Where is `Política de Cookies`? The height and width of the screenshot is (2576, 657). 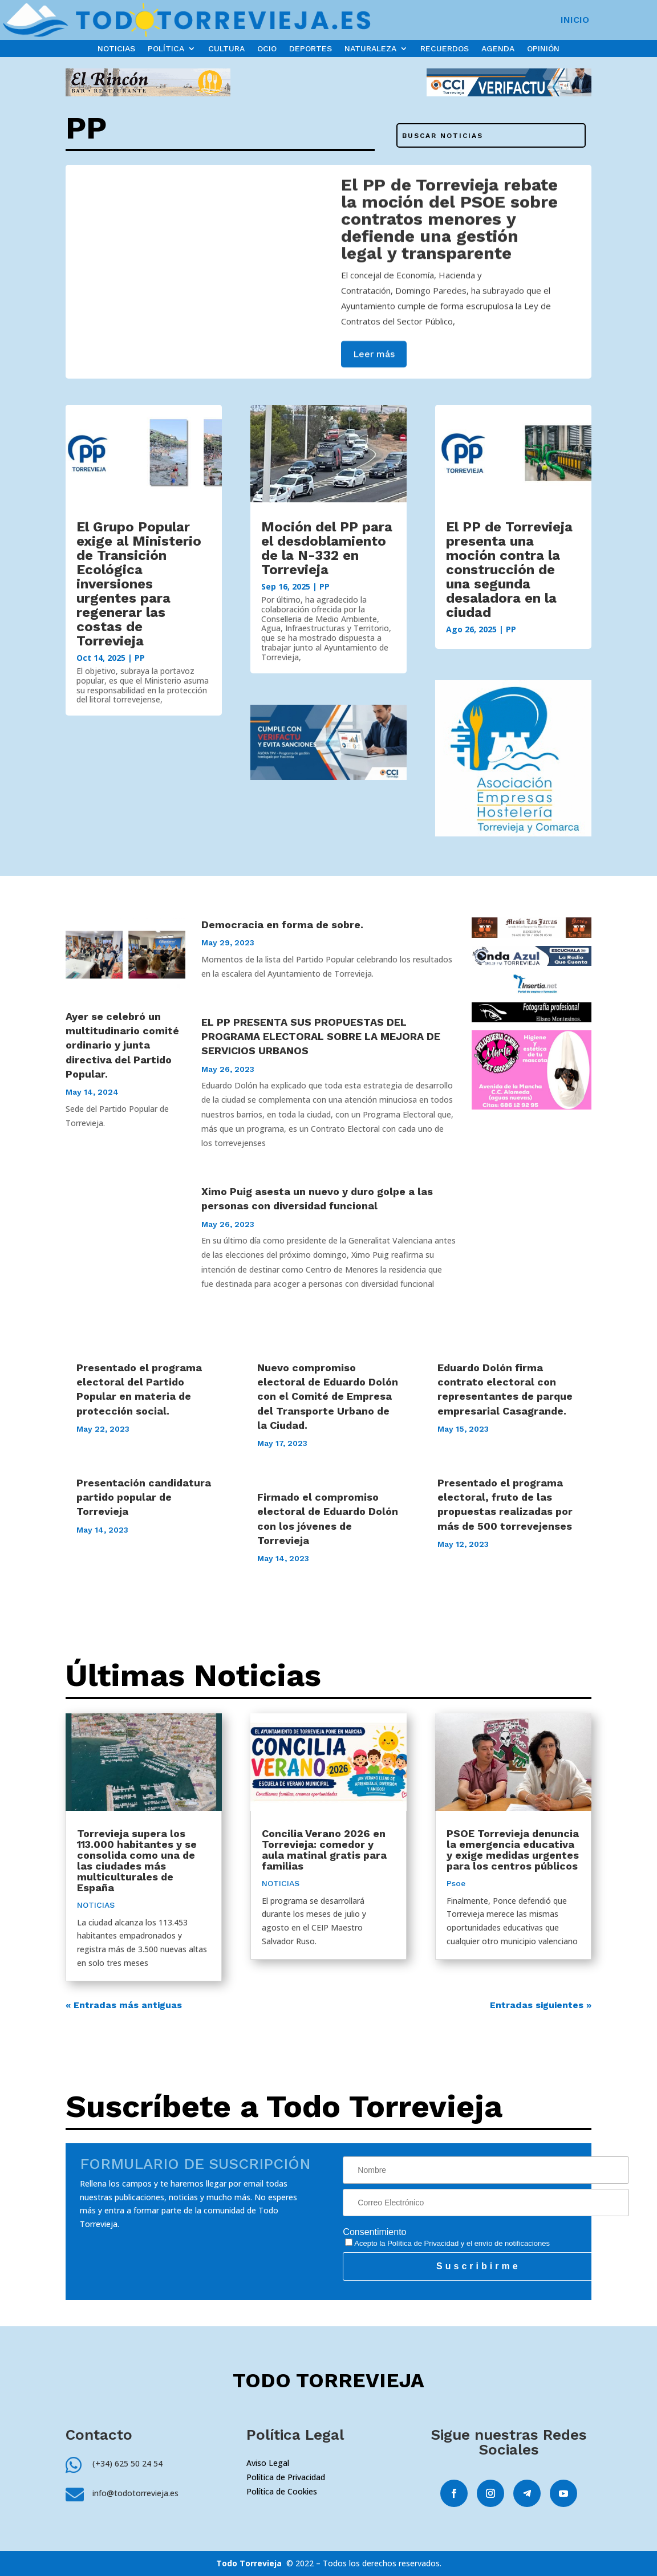
Política de Cookies is located at coordinates (281, 2491).